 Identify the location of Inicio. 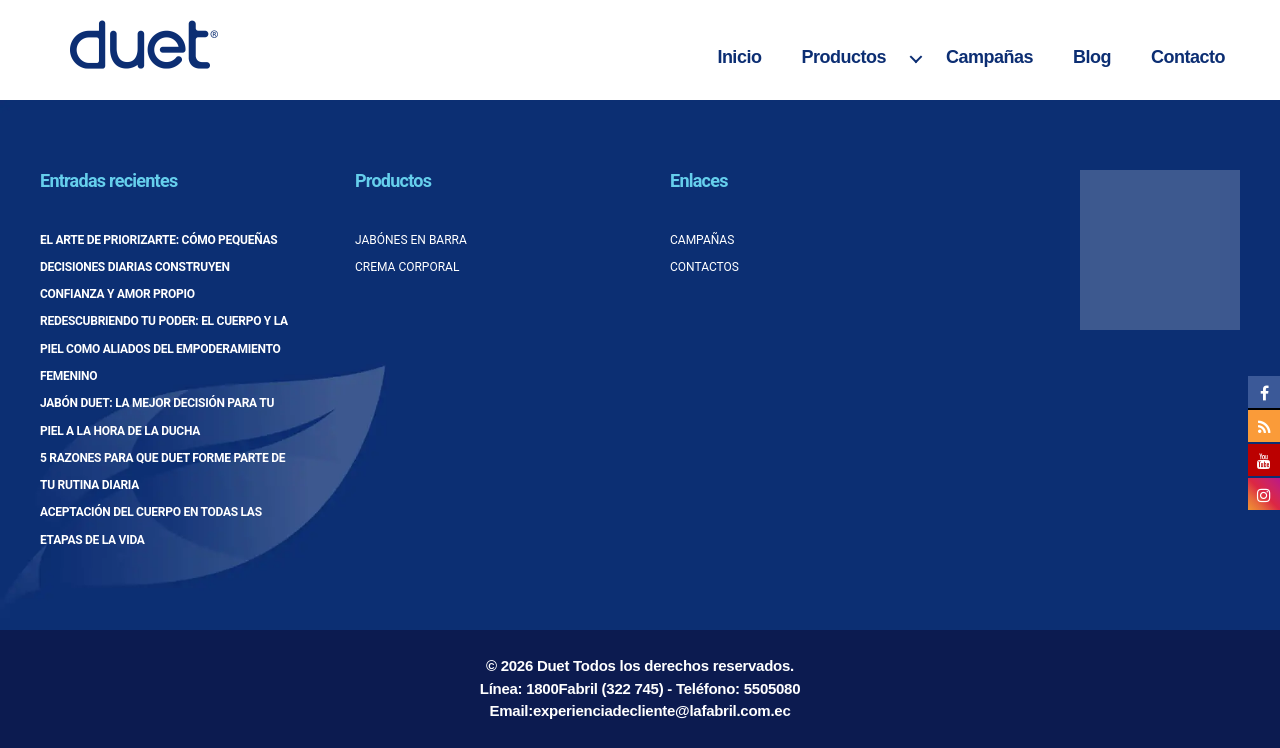
(739, 57).